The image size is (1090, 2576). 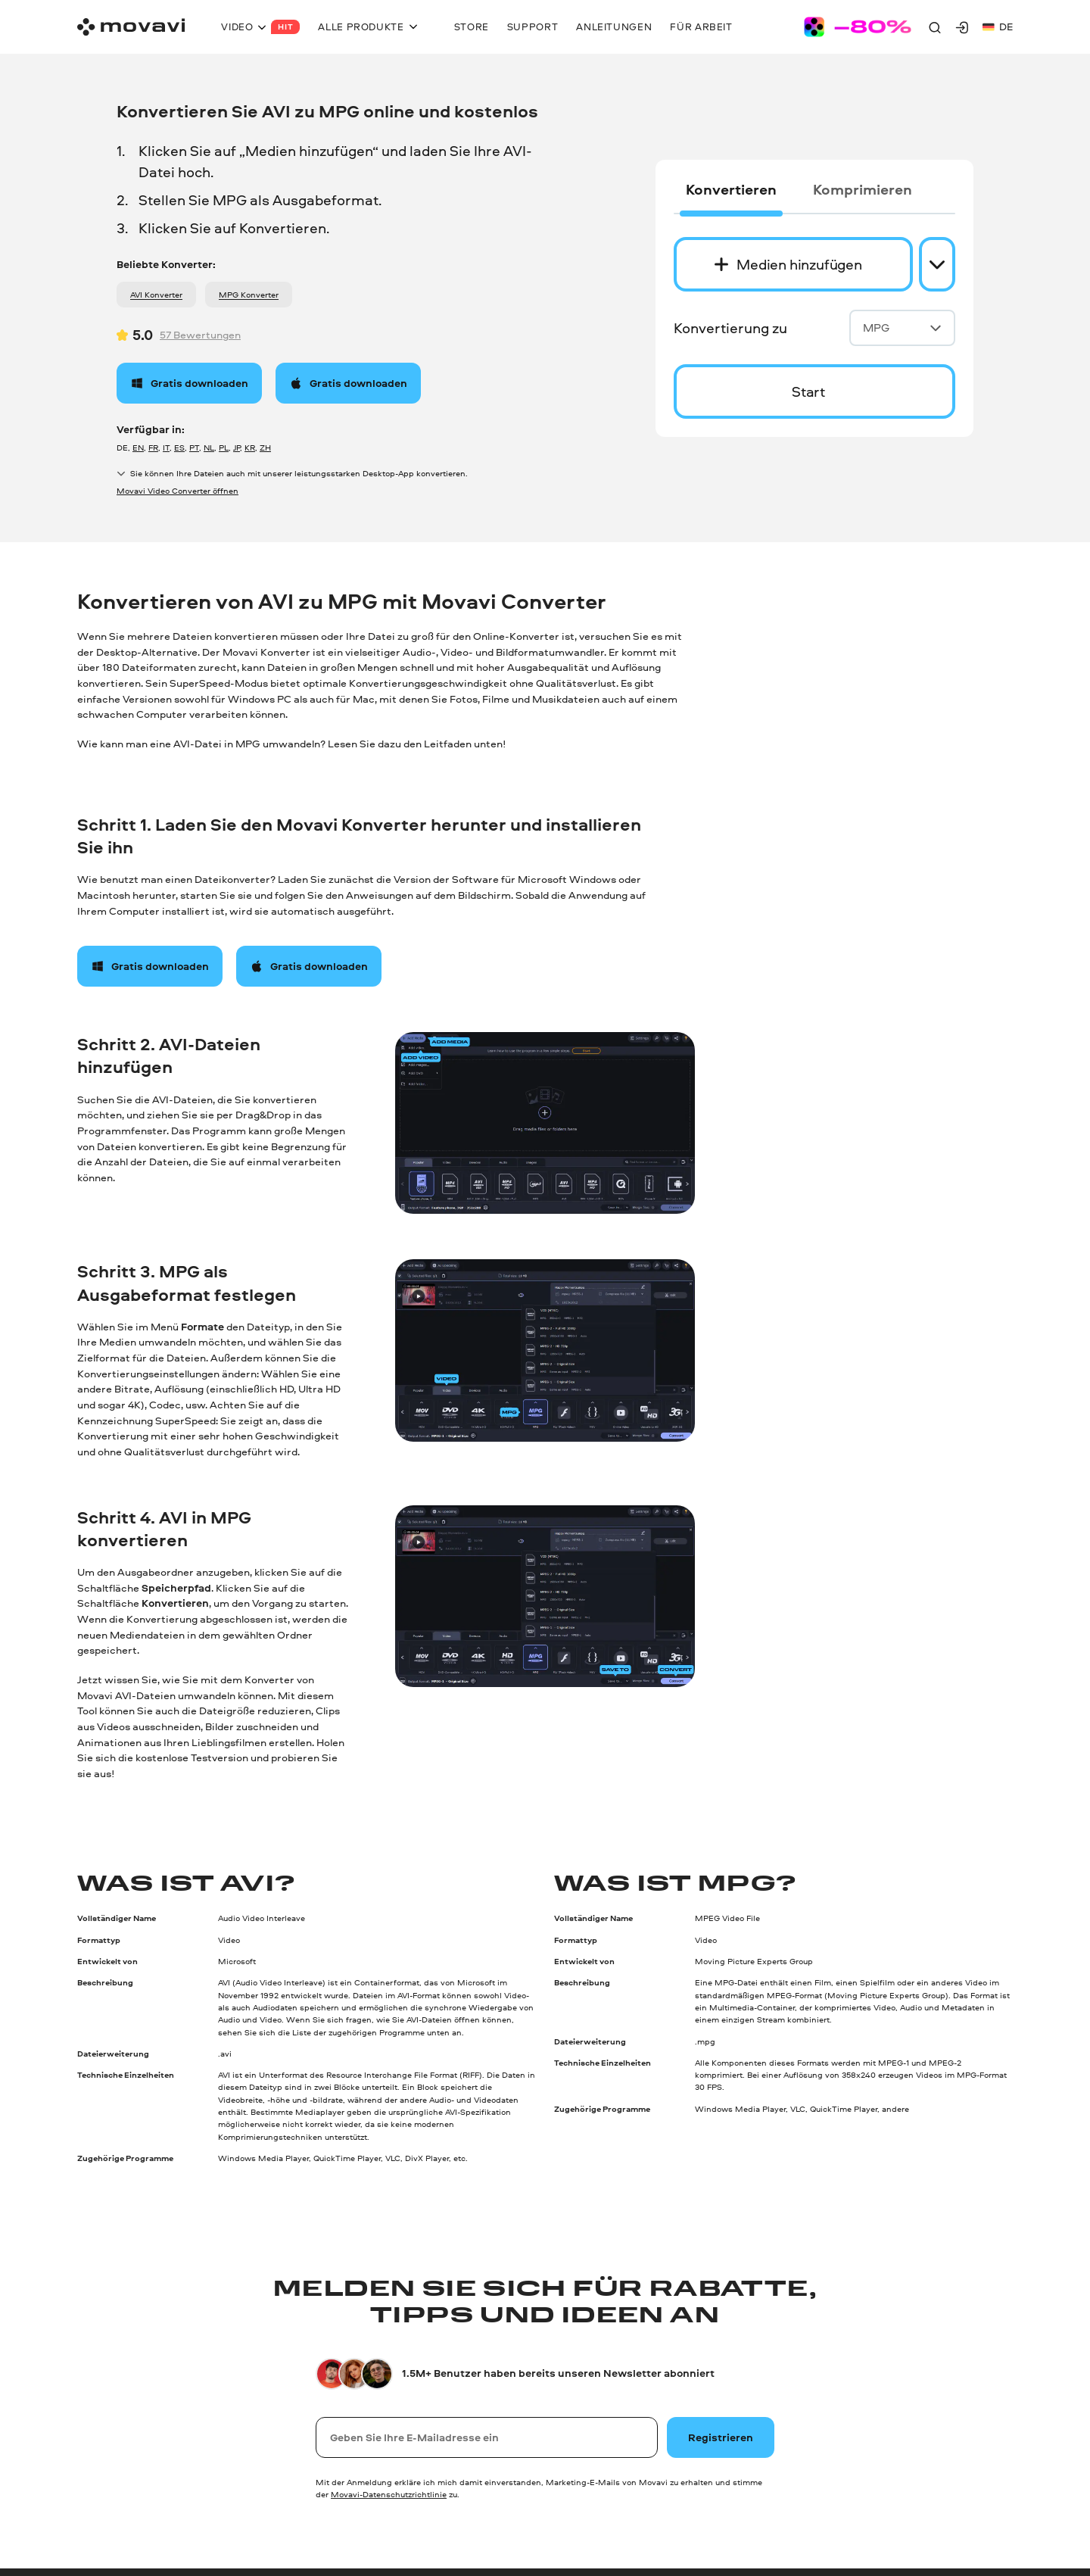 I want to click on EN, so click(x=138, y=447).